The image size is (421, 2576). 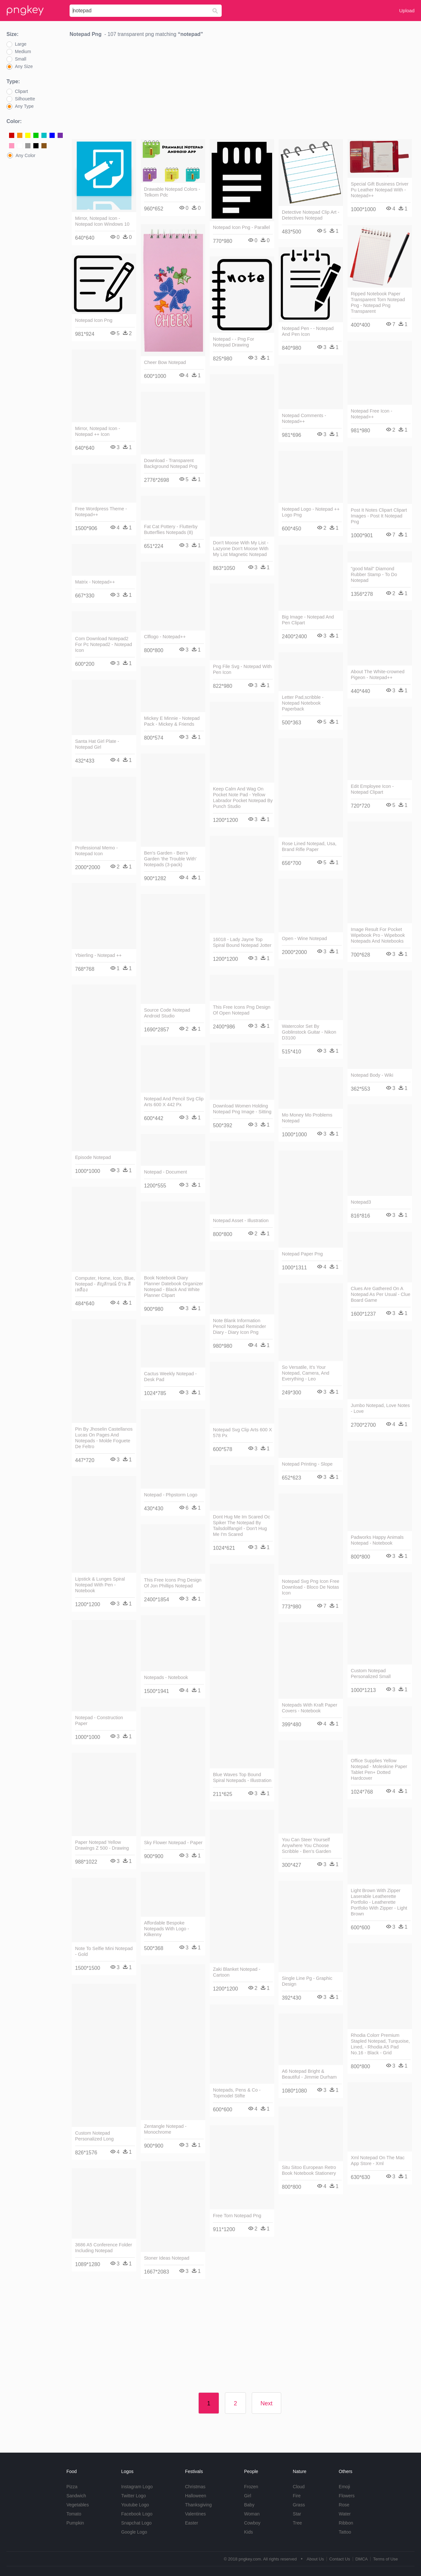 I want to click on Custom Notepad Personalized Long, so click(x=94, y=2135).